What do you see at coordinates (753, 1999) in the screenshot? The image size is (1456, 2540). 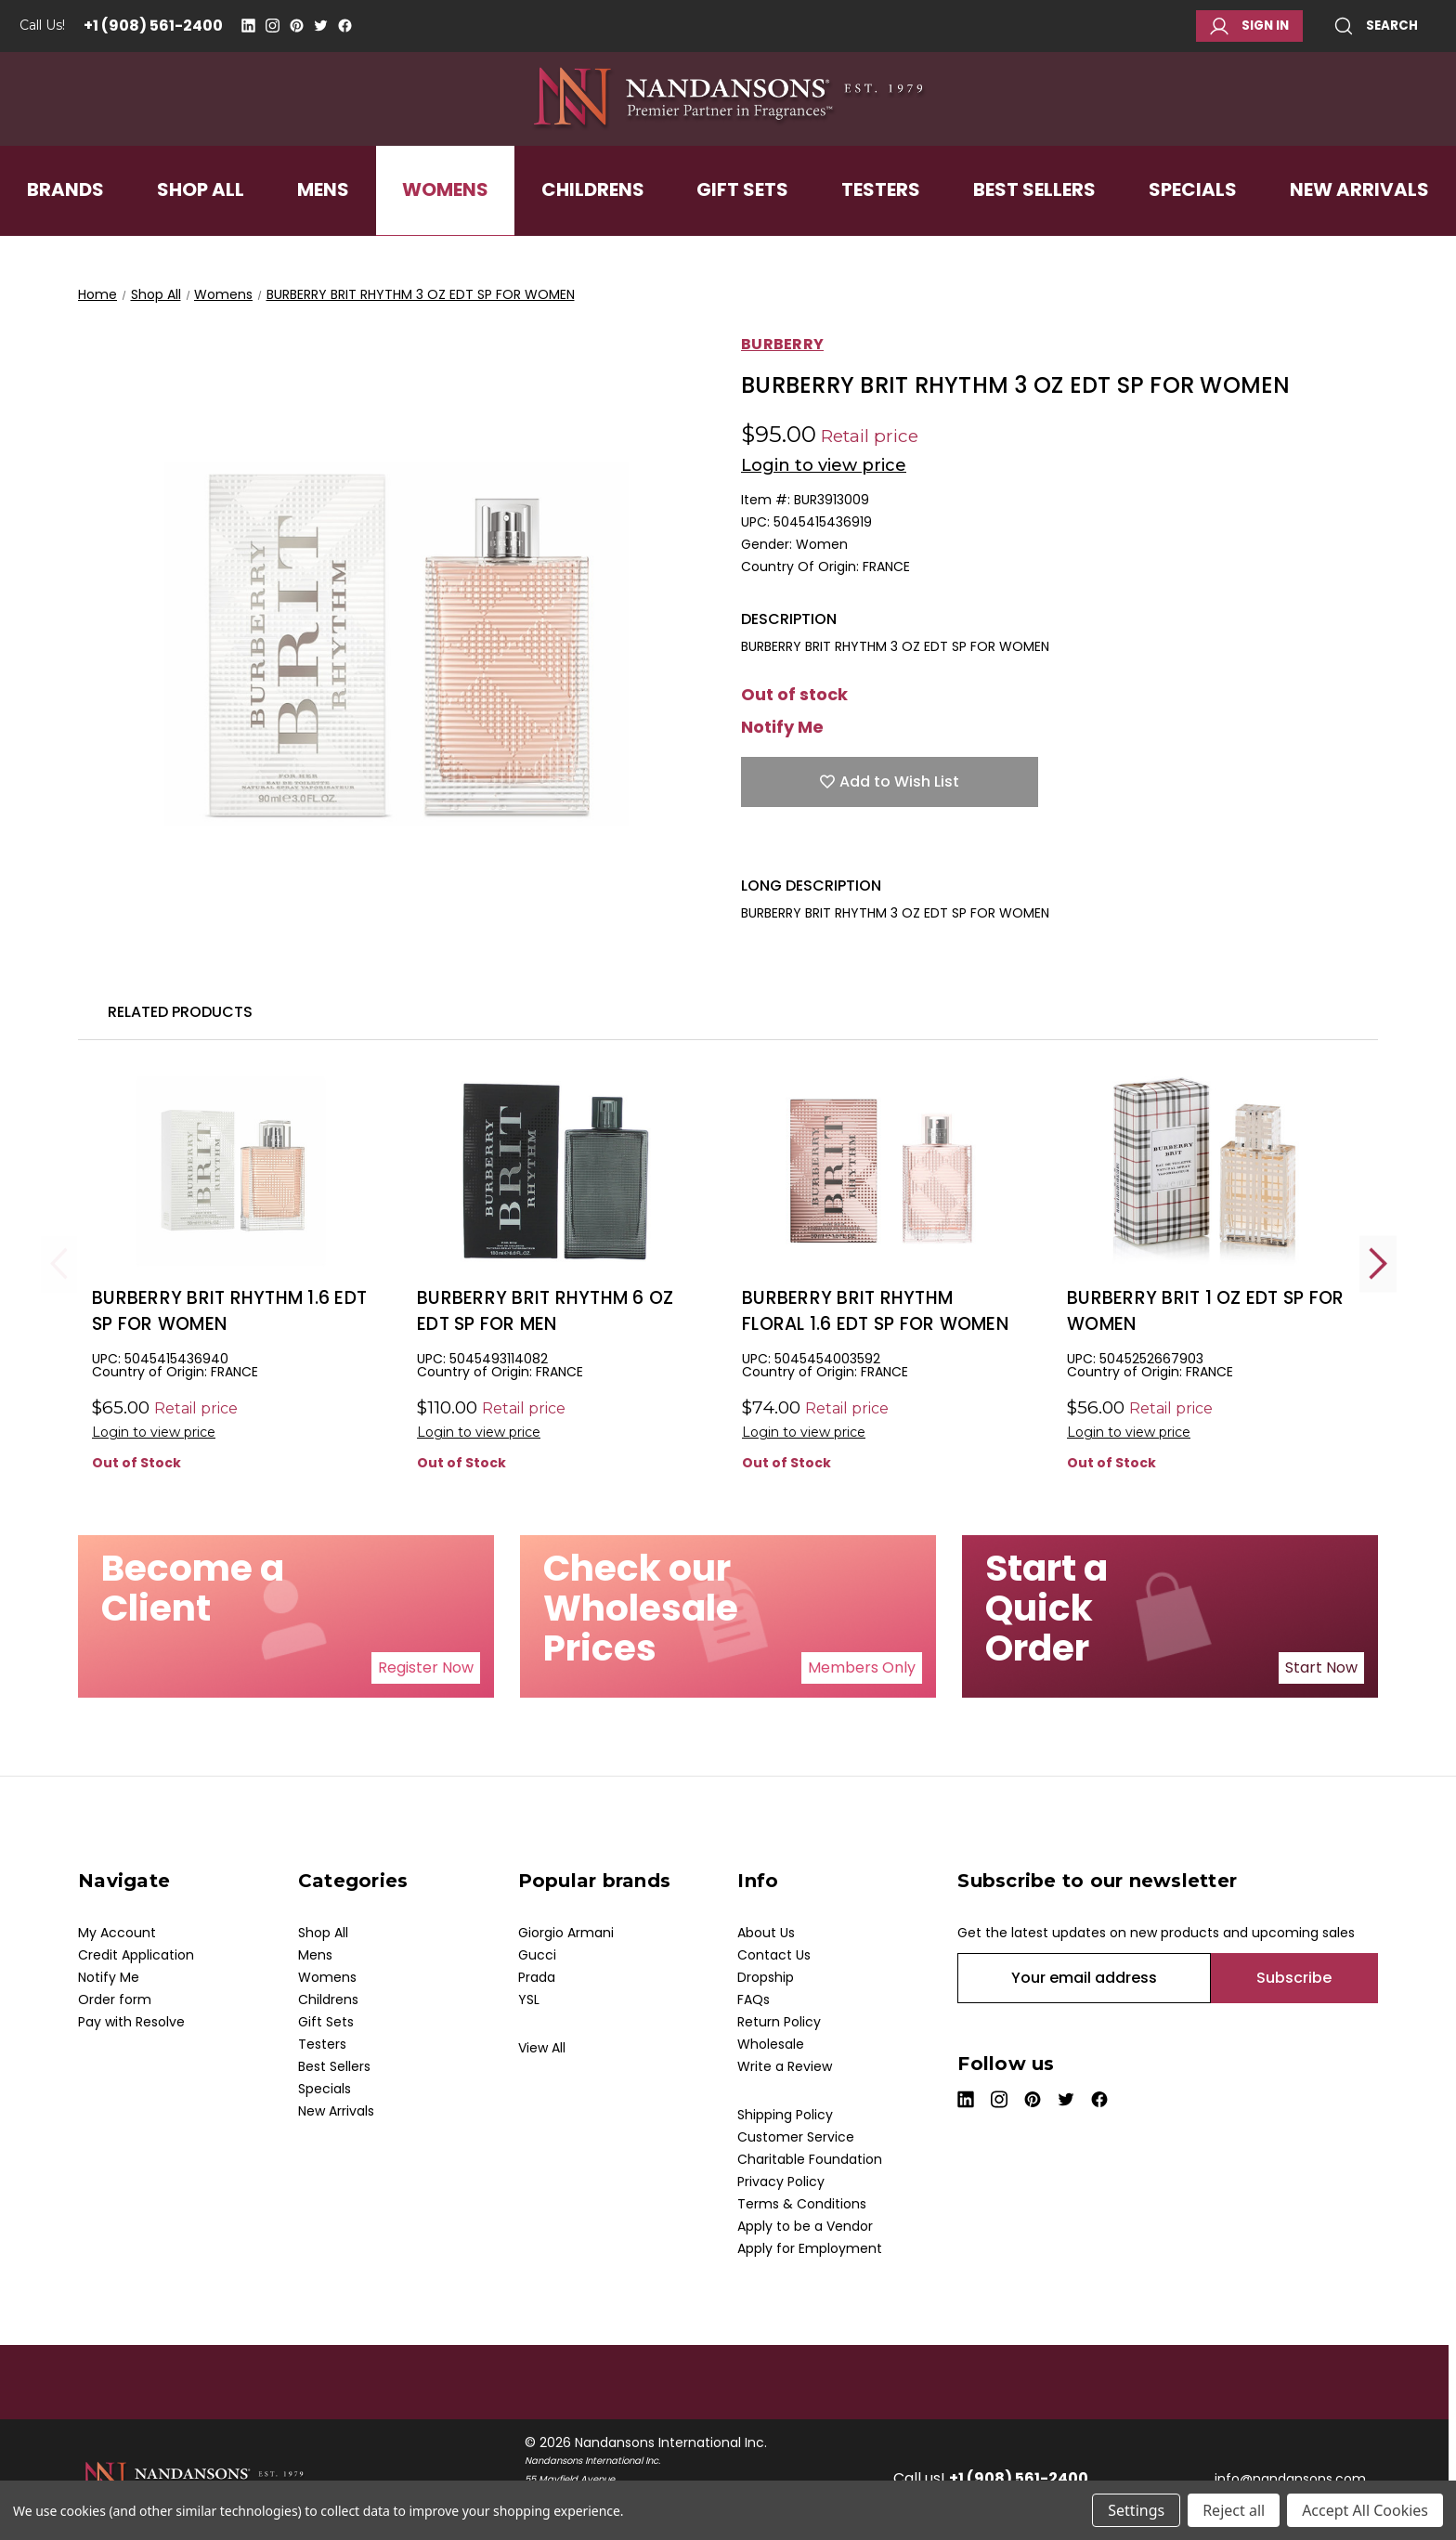 I see `FAQs` at bounding box center [753, 1999].